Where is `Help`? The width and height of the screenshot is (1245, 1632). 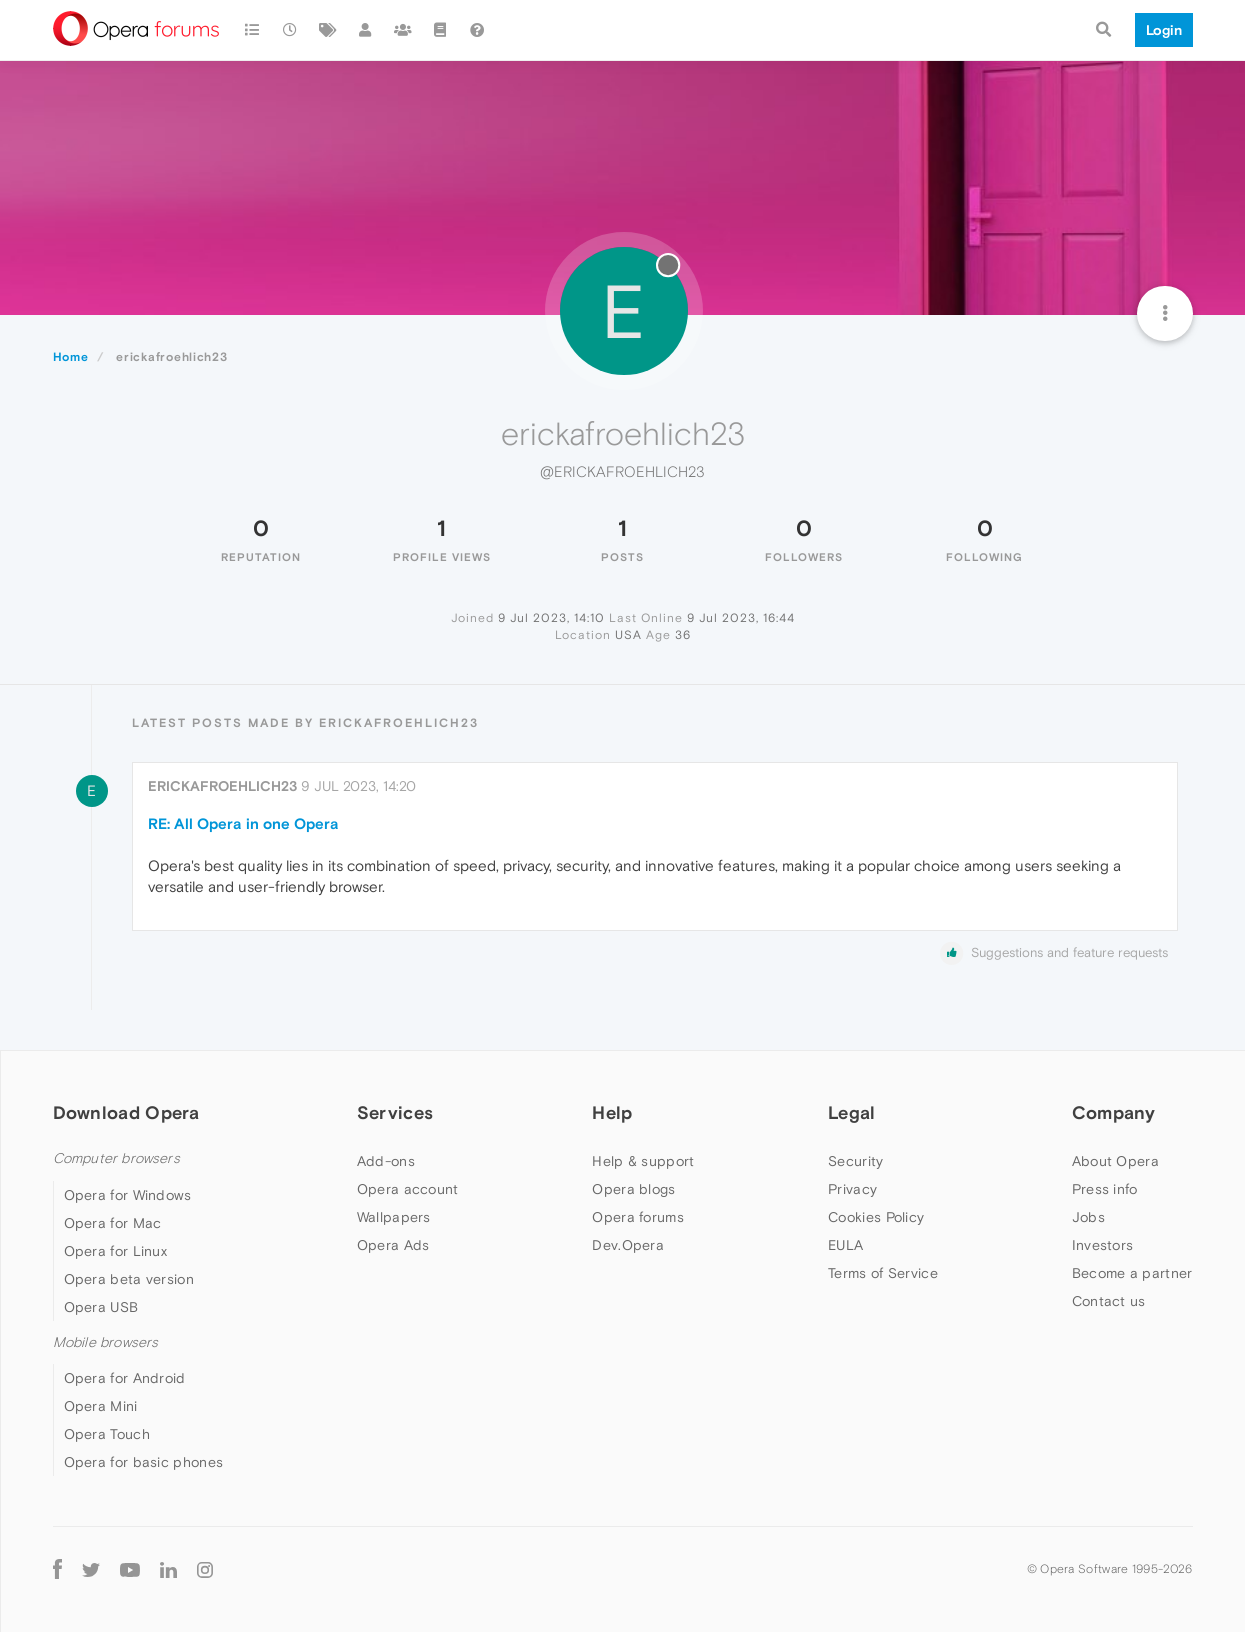 Help is located at coordinates (612, 1112).